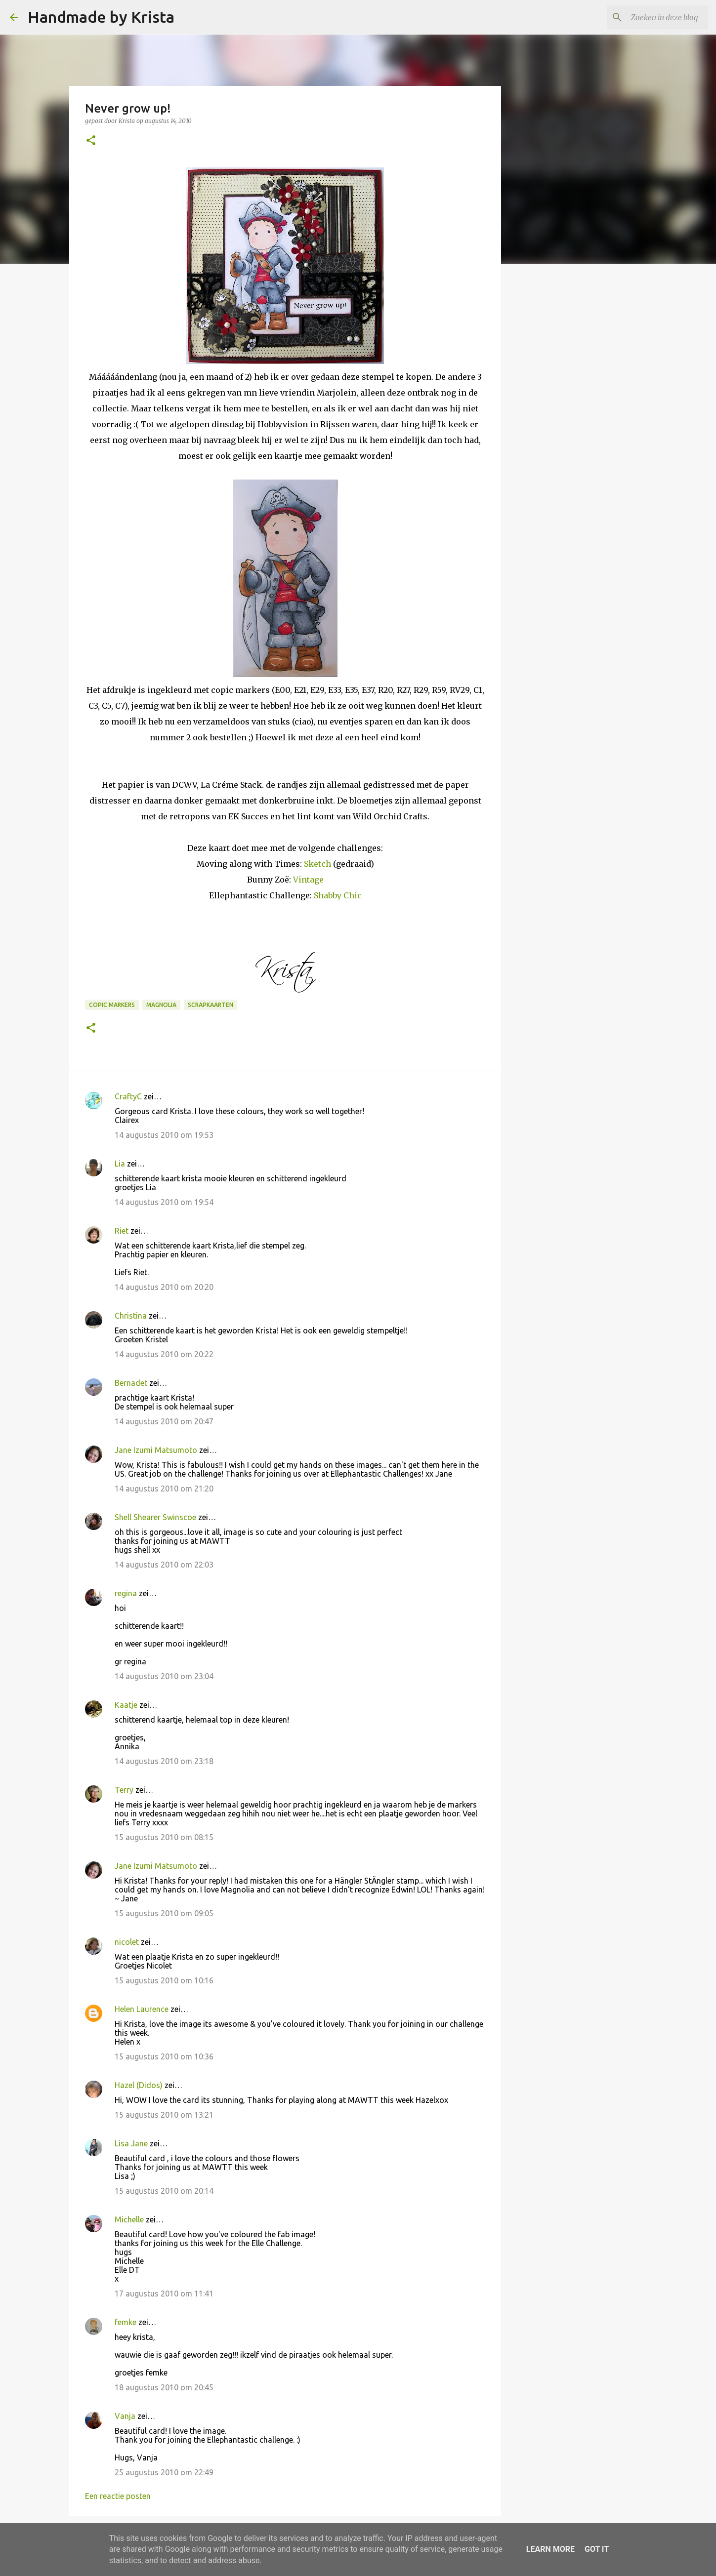 Image resolution: width=716 pixels, height=2576 pixels. What do you see at coordinates (129, 2219) in the screenshot?
I see `Michelle` at bounding box center [129, 2219].